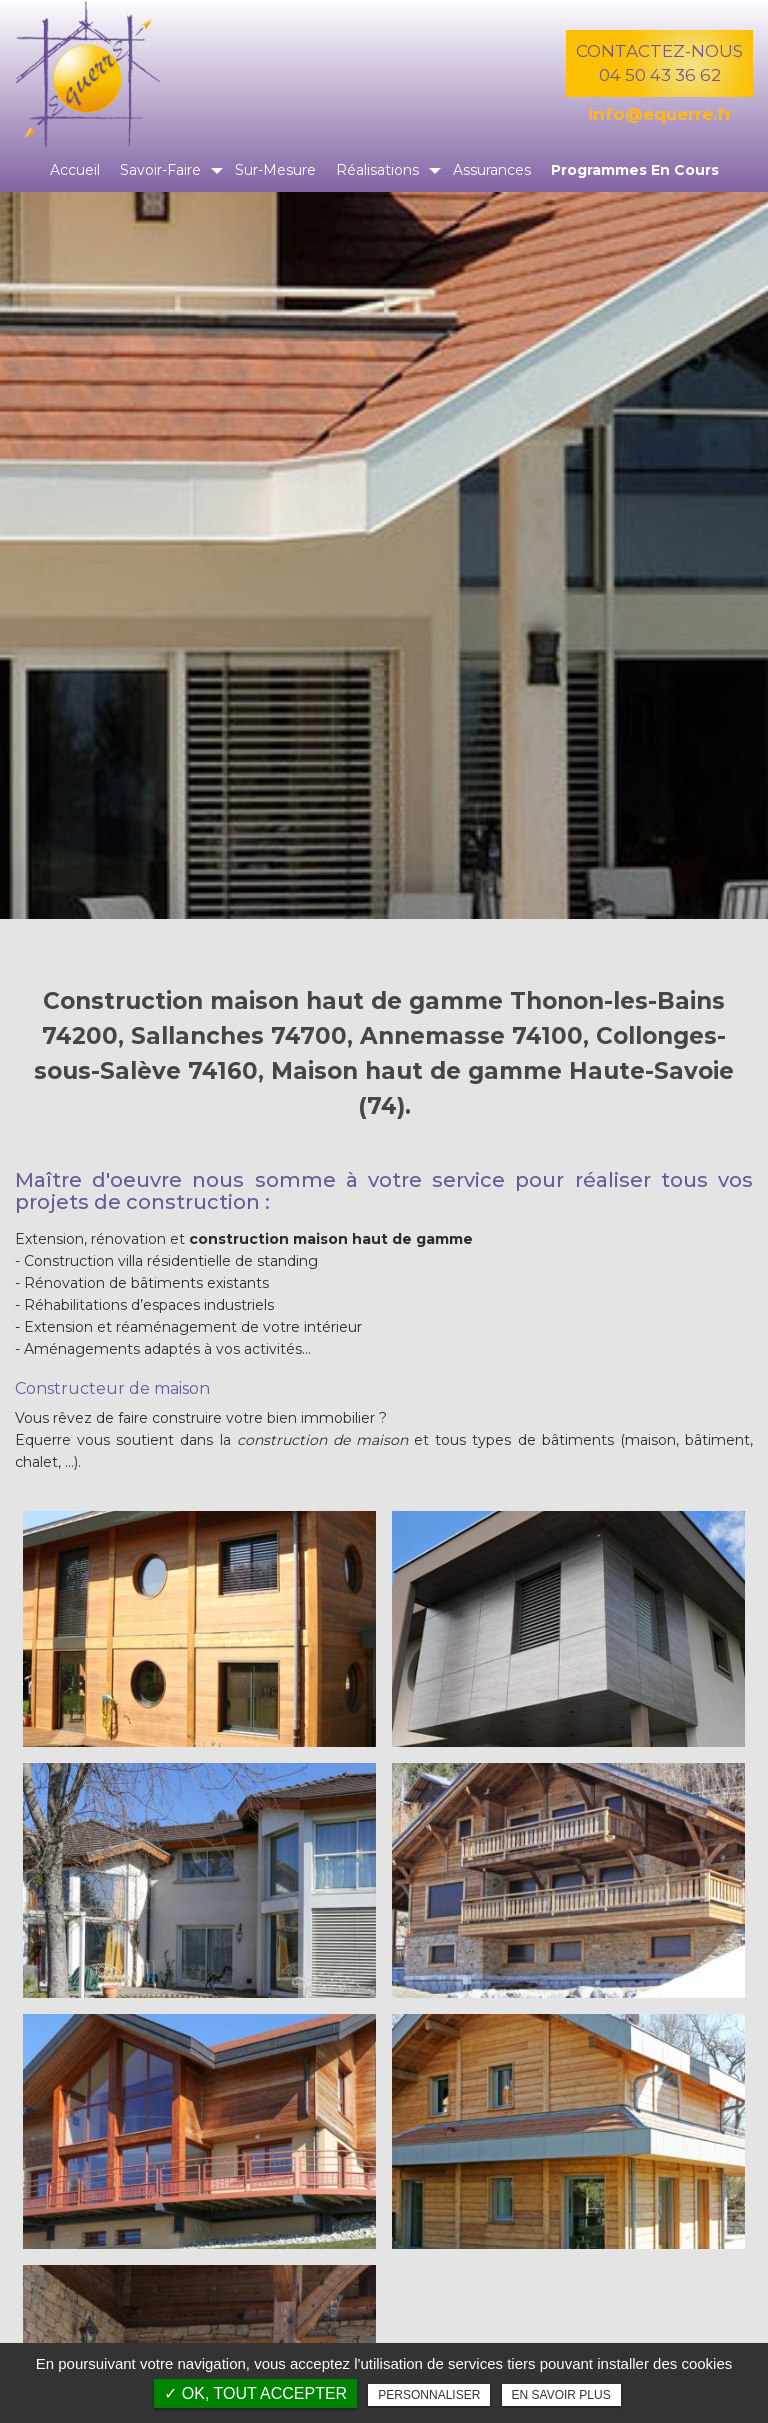  I want to click on rénovation, so click(128, 1239).